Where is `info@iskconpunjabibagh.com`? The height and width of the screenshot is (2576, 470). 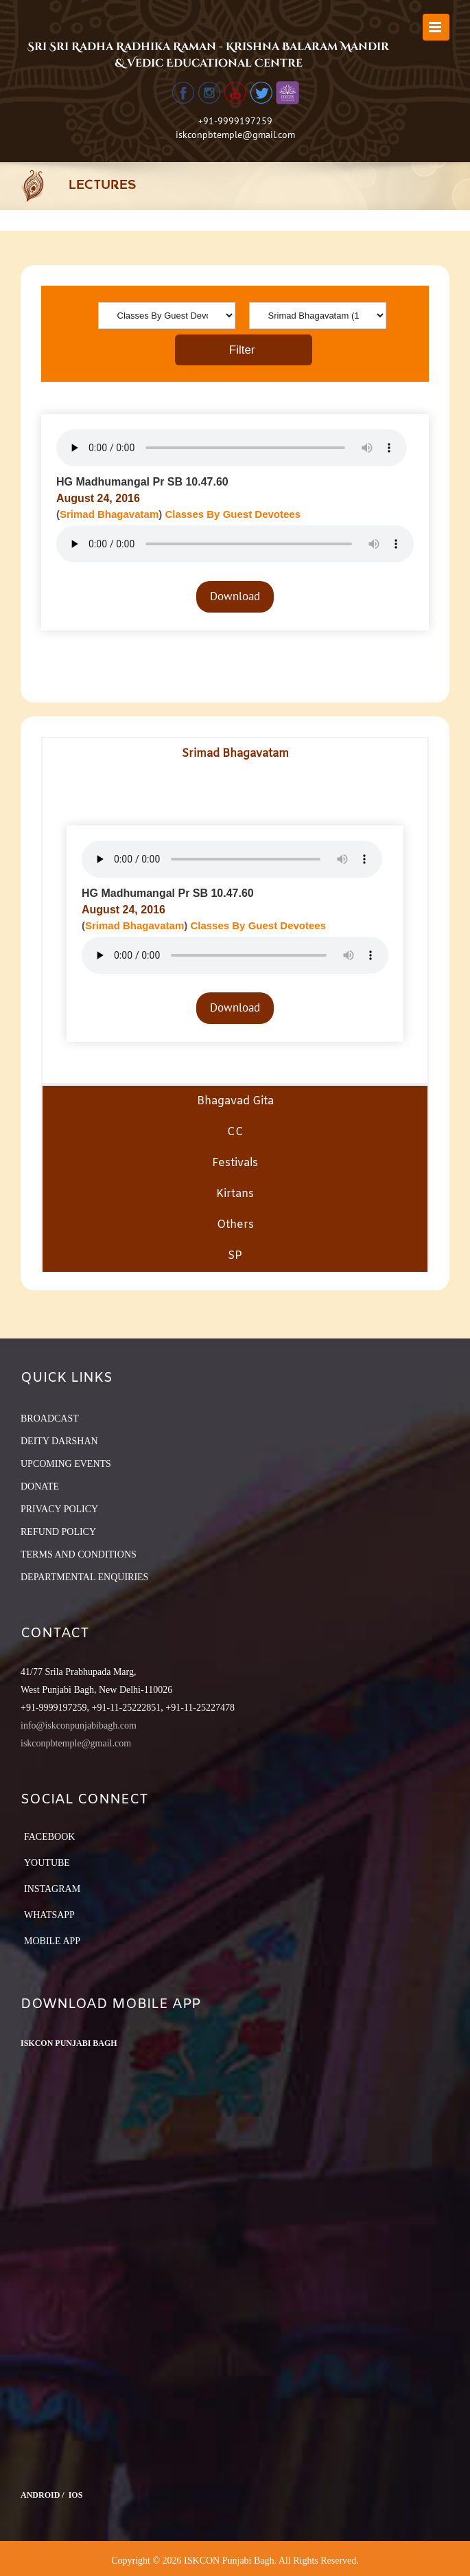
info@iskconpunjabibagh.com is located at coordinates (79, 1725).